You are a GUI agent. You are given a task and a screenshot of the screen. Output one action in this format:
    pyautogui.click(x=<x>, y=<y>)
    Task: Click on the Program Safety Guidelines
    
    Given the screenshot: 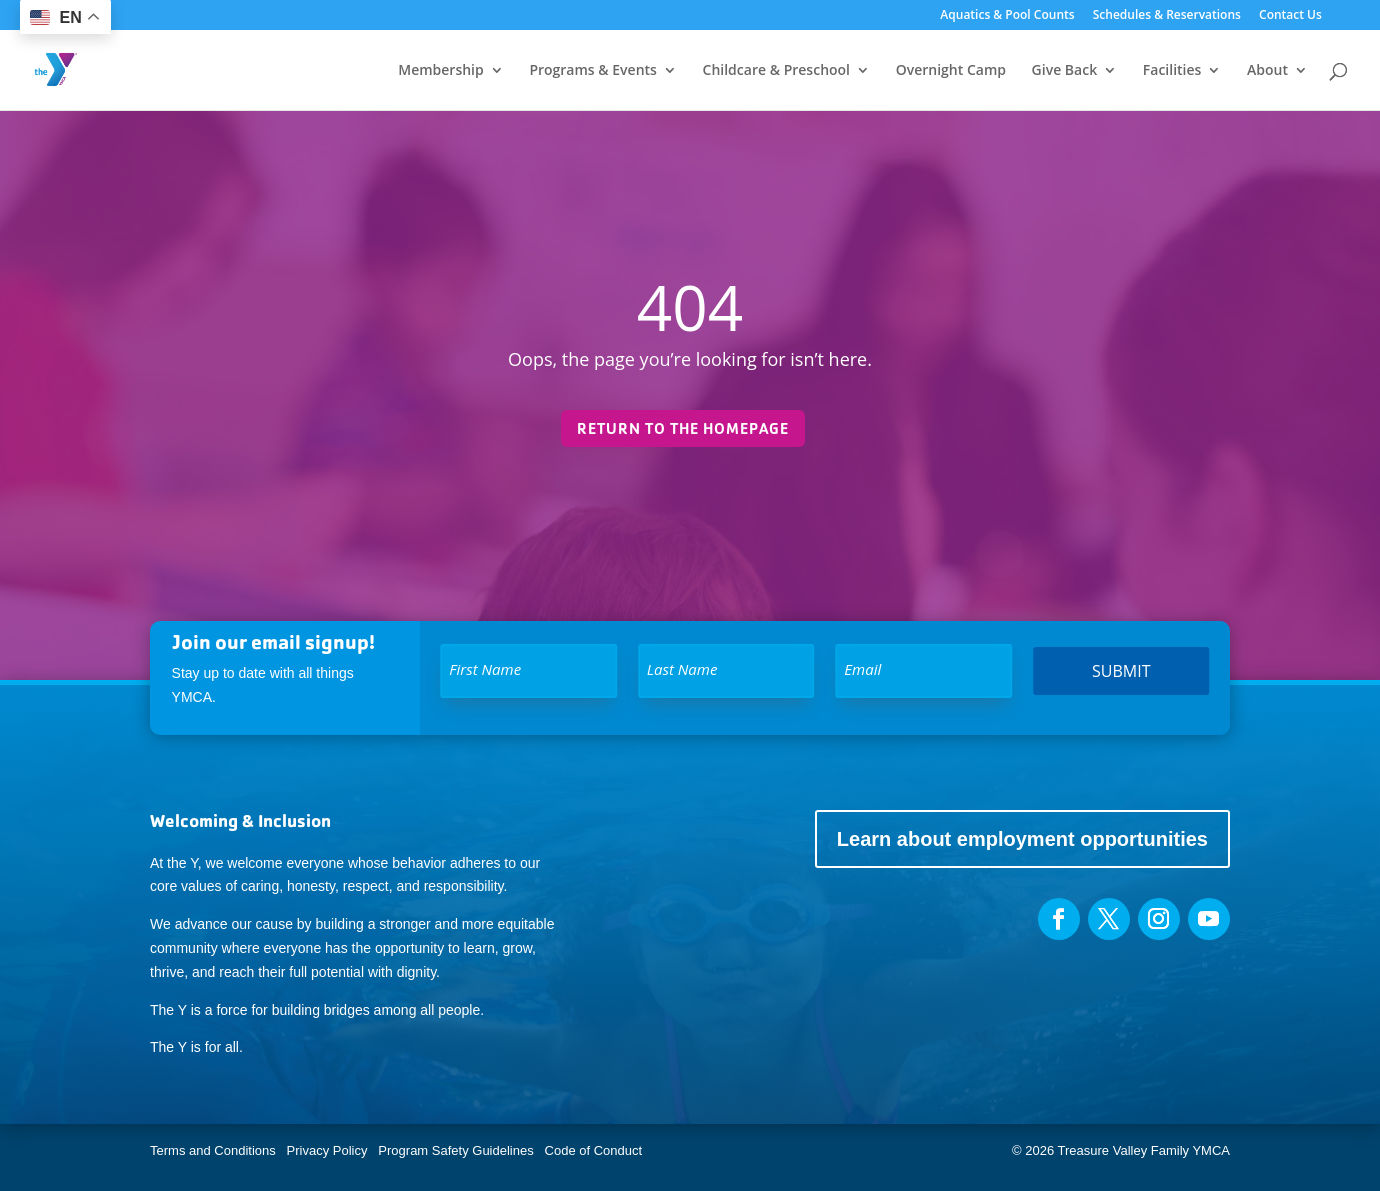 What is the action you would take?
    pyautogui.click(x=454, y=1150)
    